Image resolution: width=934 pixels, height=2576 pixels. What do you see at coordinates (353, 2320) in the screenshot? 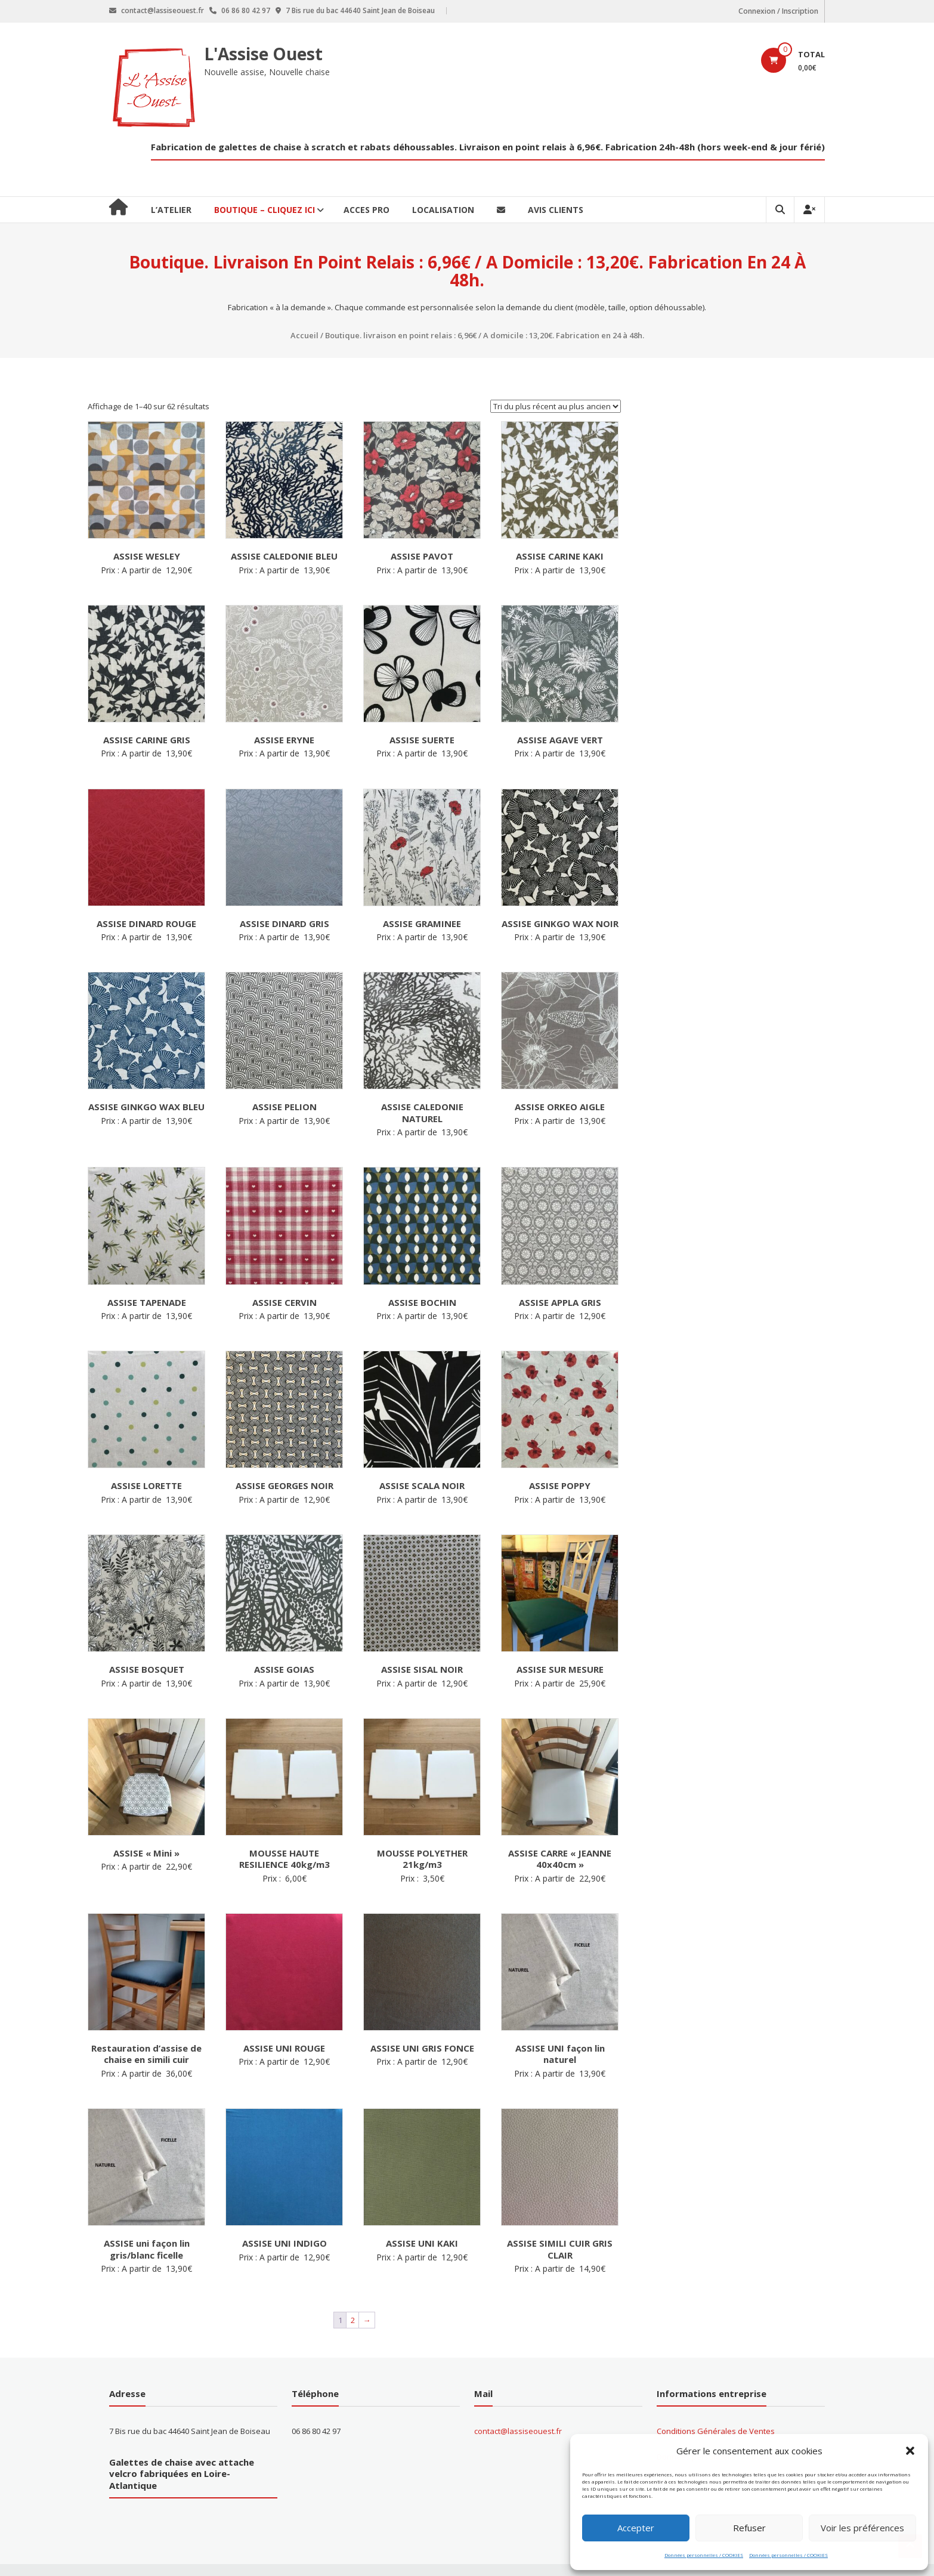
I see `2 [Page 2]` at bounding box center [353, 2320].